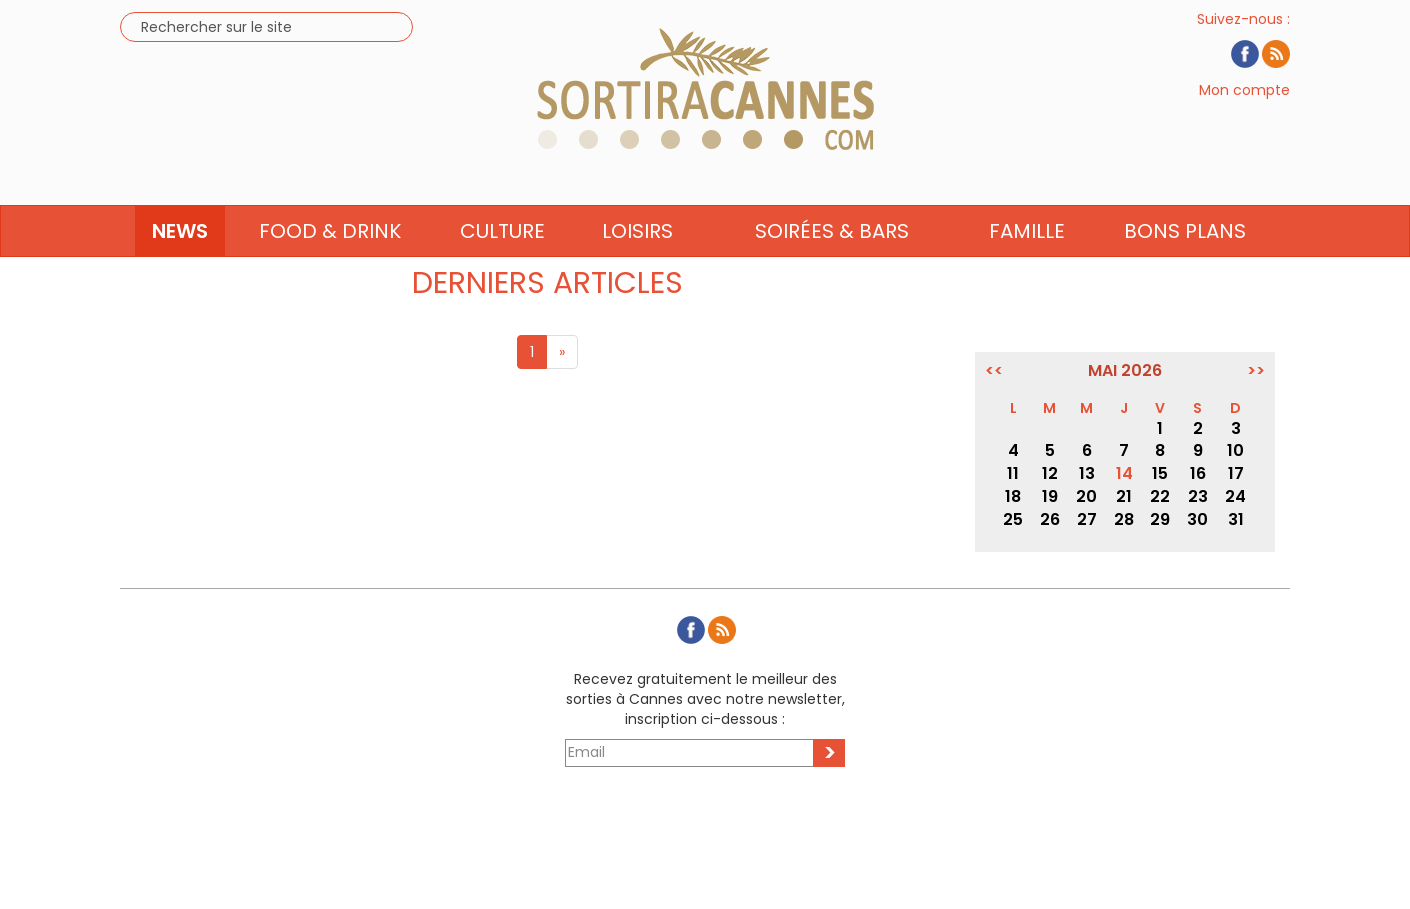 The image size is (1410, 909). What do you see at coordinates (1013, 519) in the screenshot?
I see `25` at bounding box center [1013, 519].